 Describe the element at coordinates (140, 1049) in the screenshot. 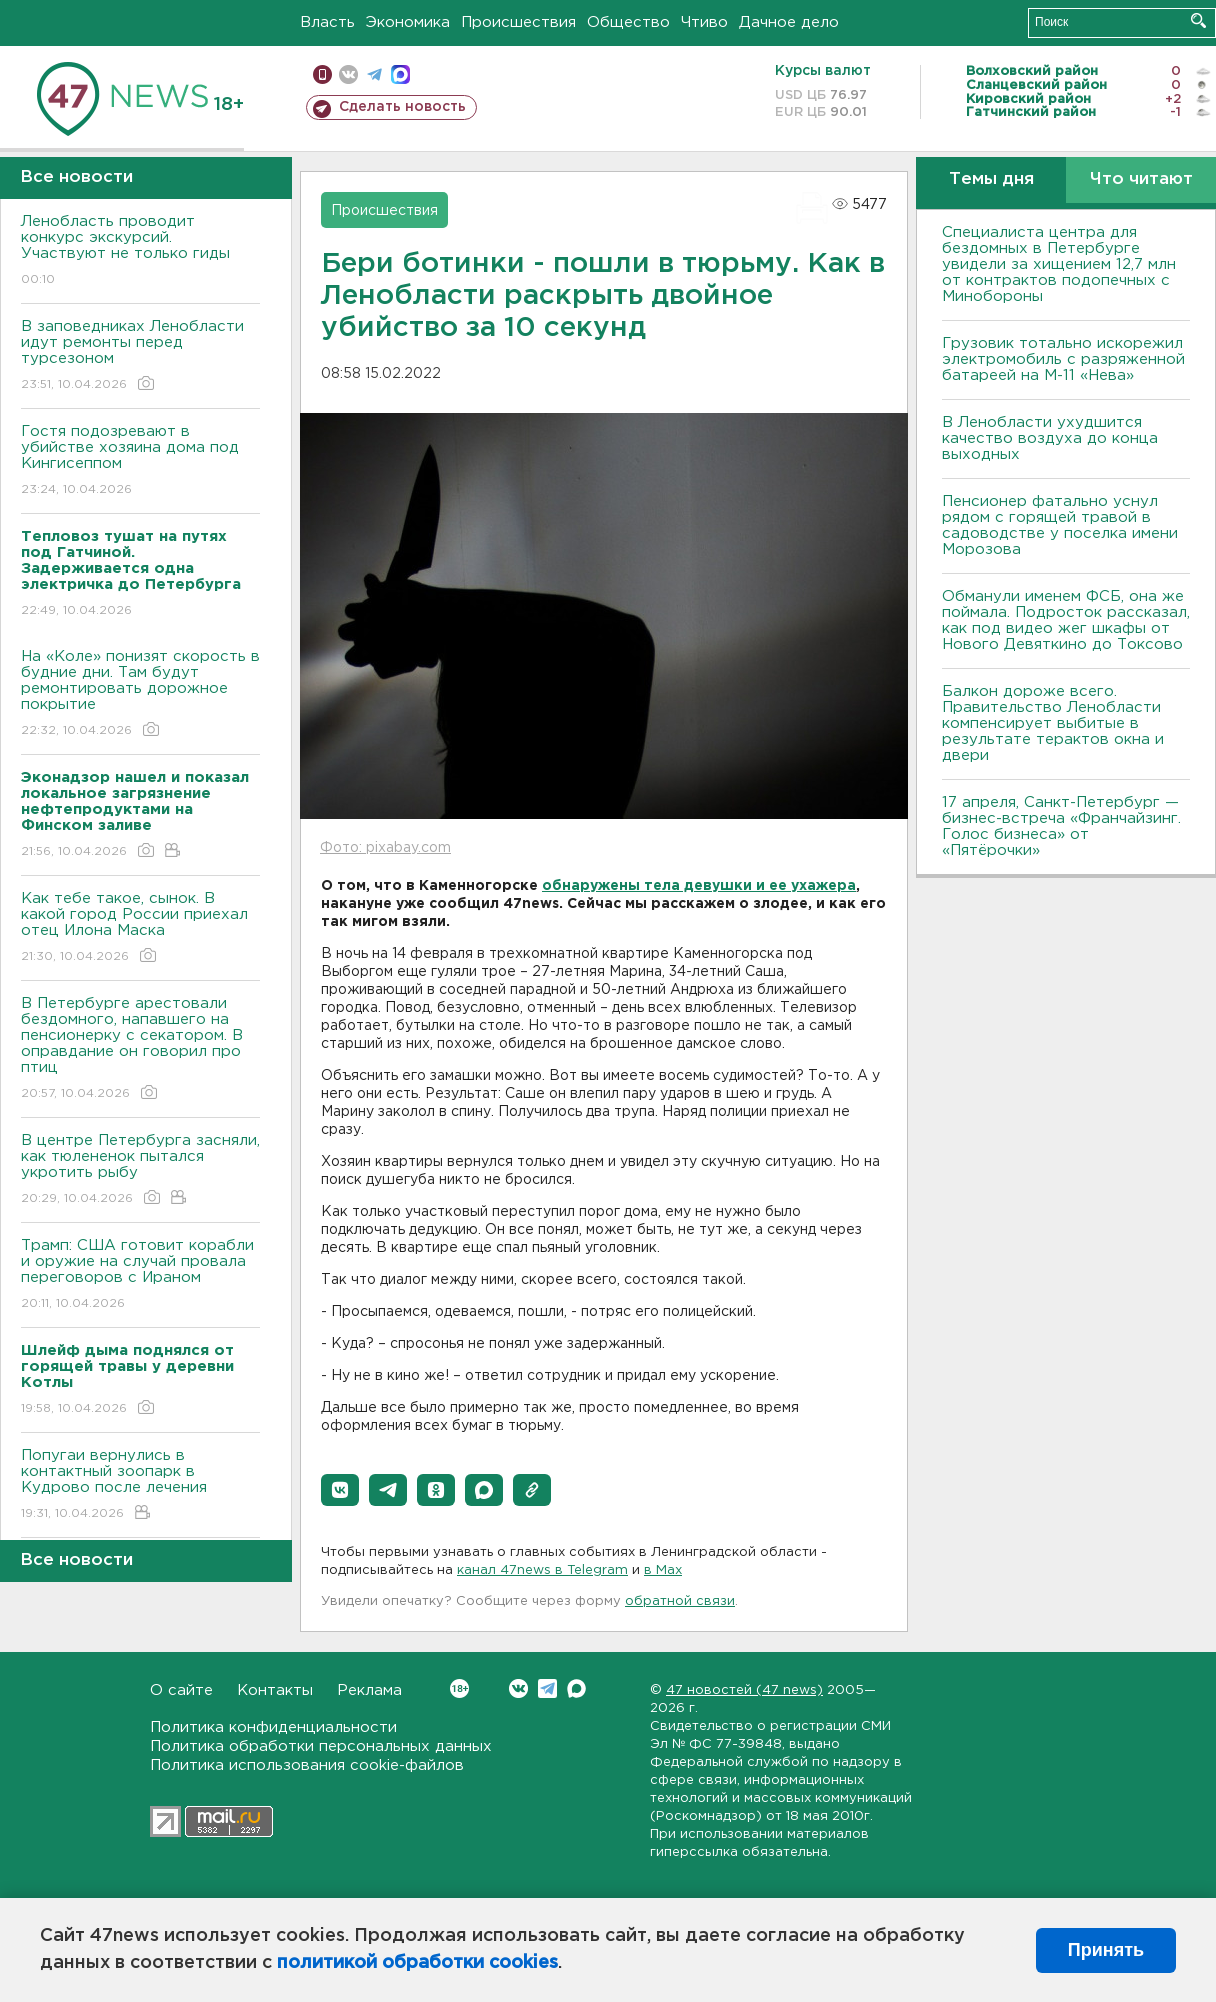

I see `В Петербурге арестовали бездомного, напавшего на пенсионерку с секатором. В оправдание он говорил про птиц` at that location.